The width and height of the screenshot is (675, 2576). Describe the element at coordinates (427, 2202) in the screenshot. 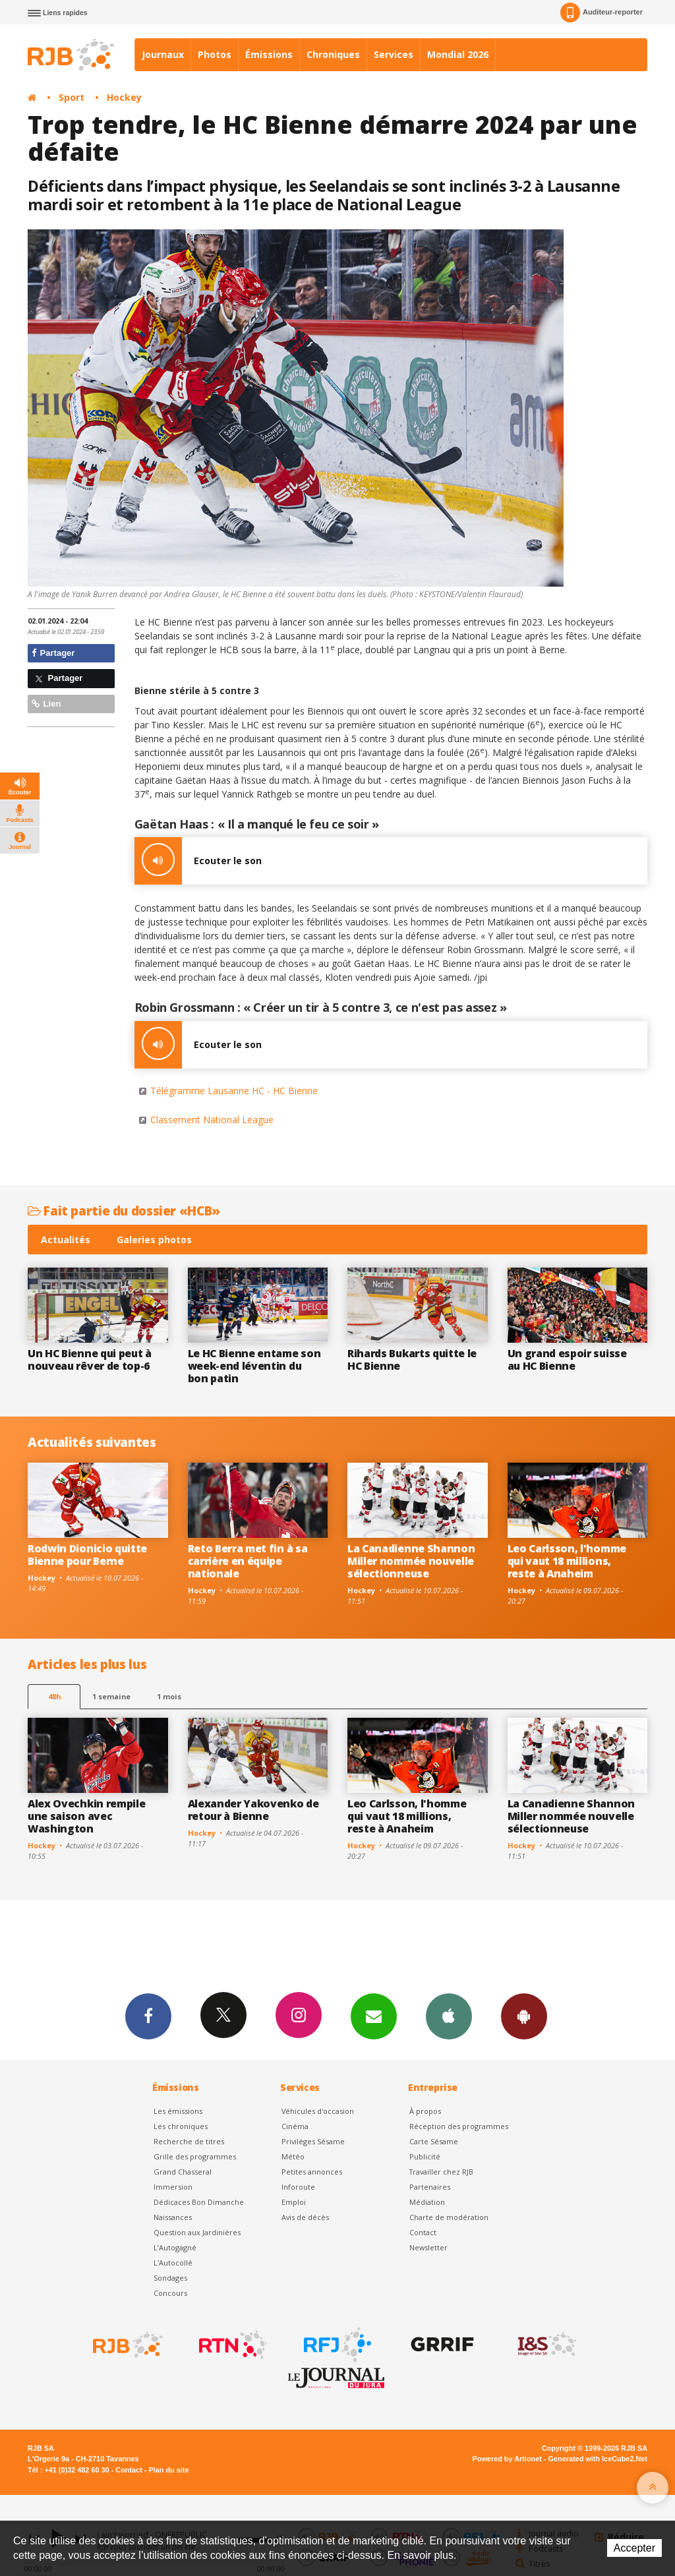

I see `Médiation` at that location.